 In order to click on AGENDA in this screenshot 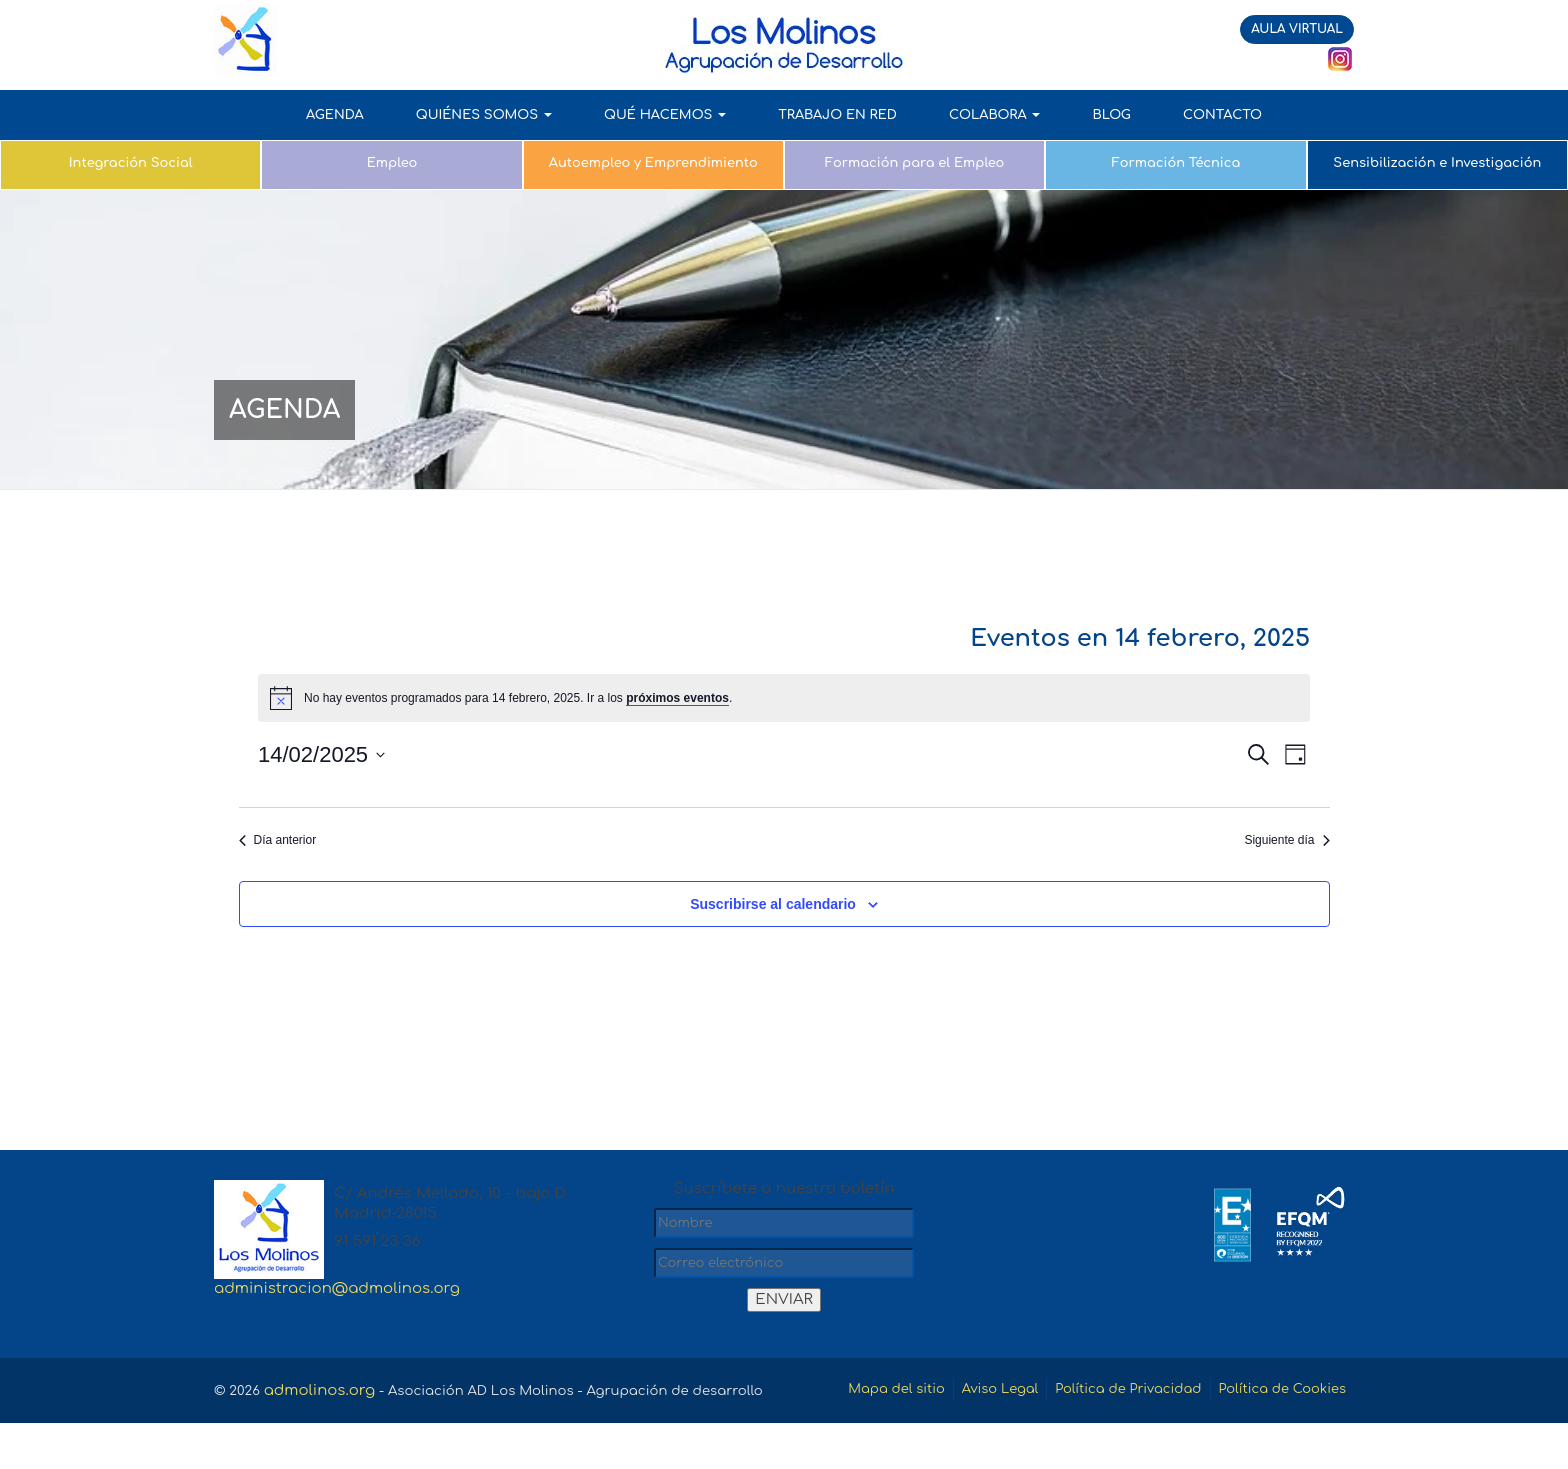, I will do `click(335, 115)`.